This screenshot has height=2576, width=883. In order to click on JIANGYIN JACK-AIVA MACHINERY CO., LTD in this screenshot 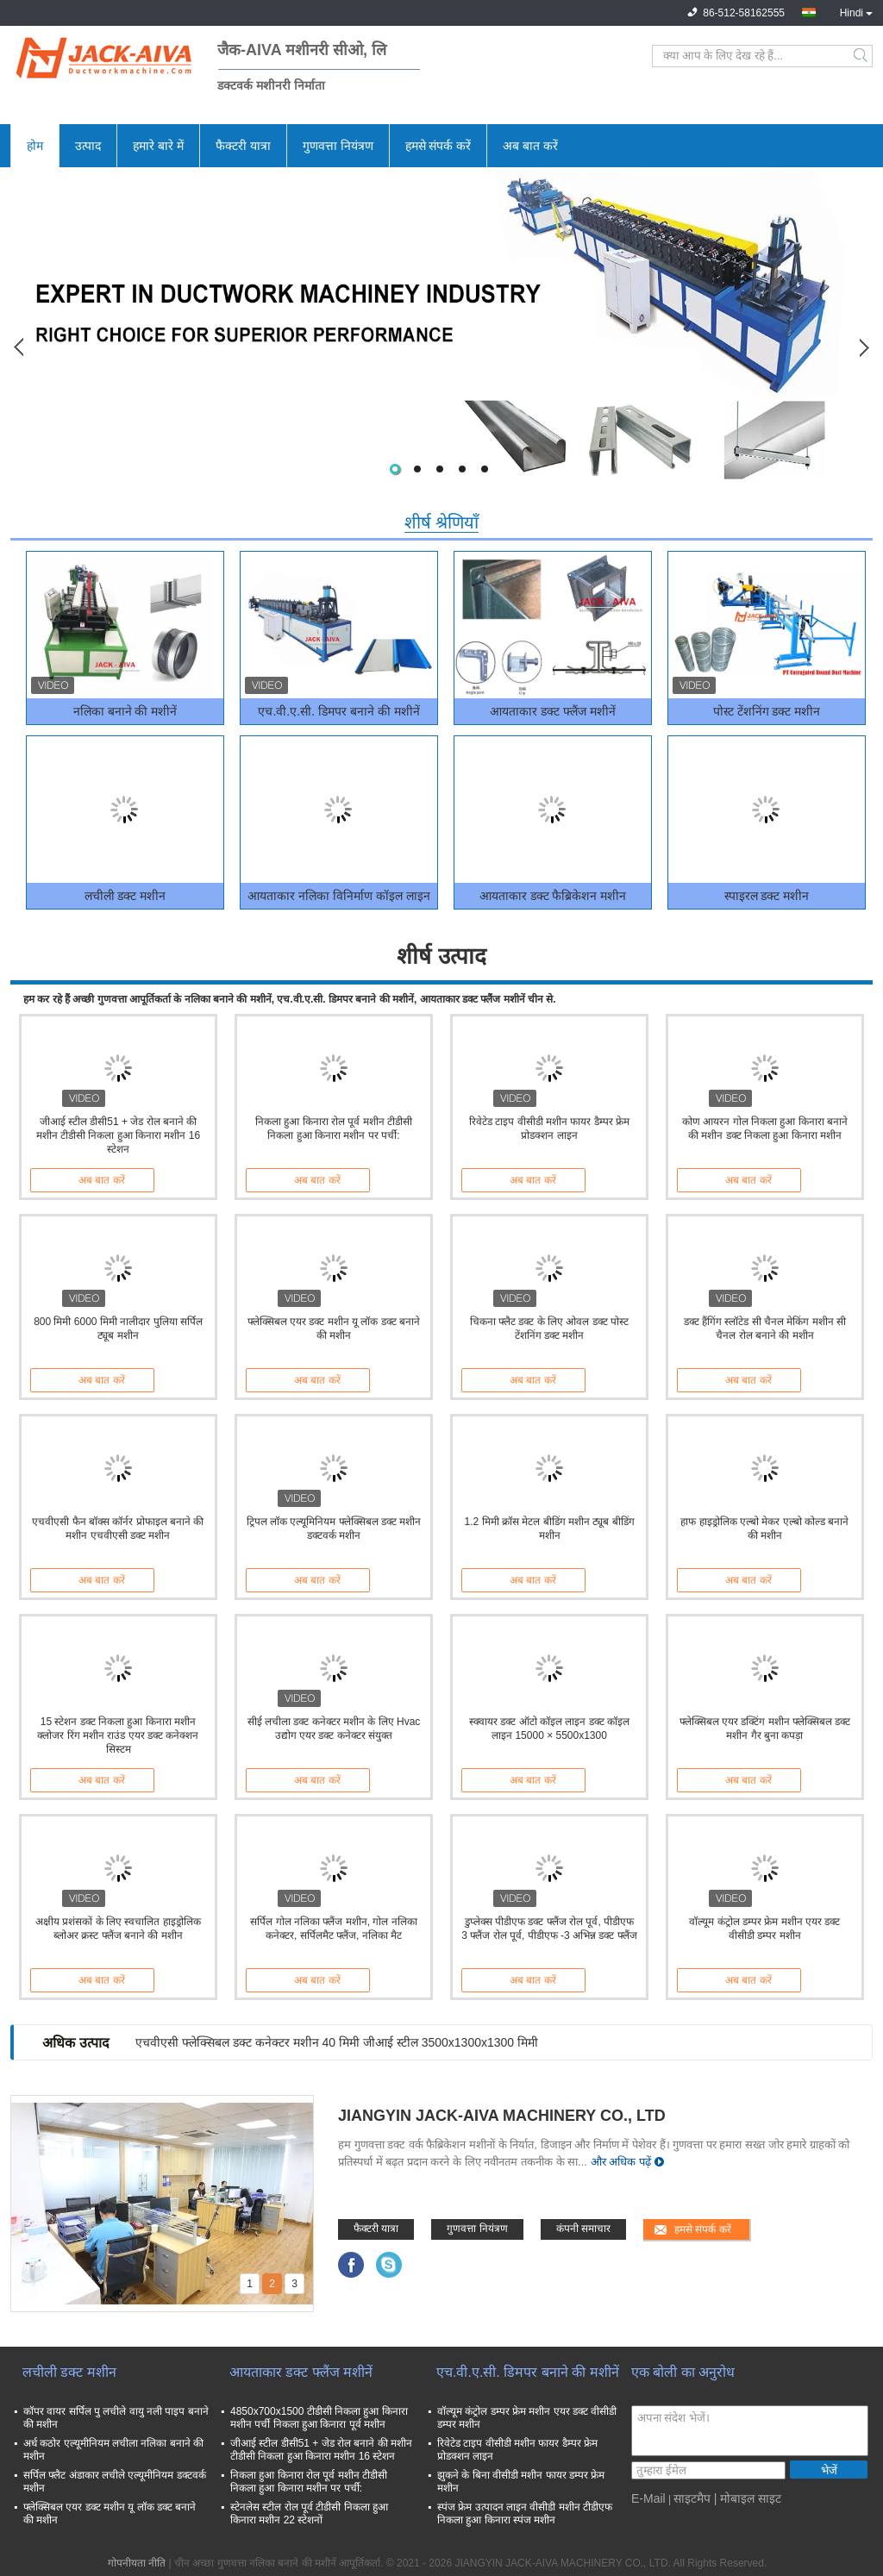, I will do `click(502, 2115)`.